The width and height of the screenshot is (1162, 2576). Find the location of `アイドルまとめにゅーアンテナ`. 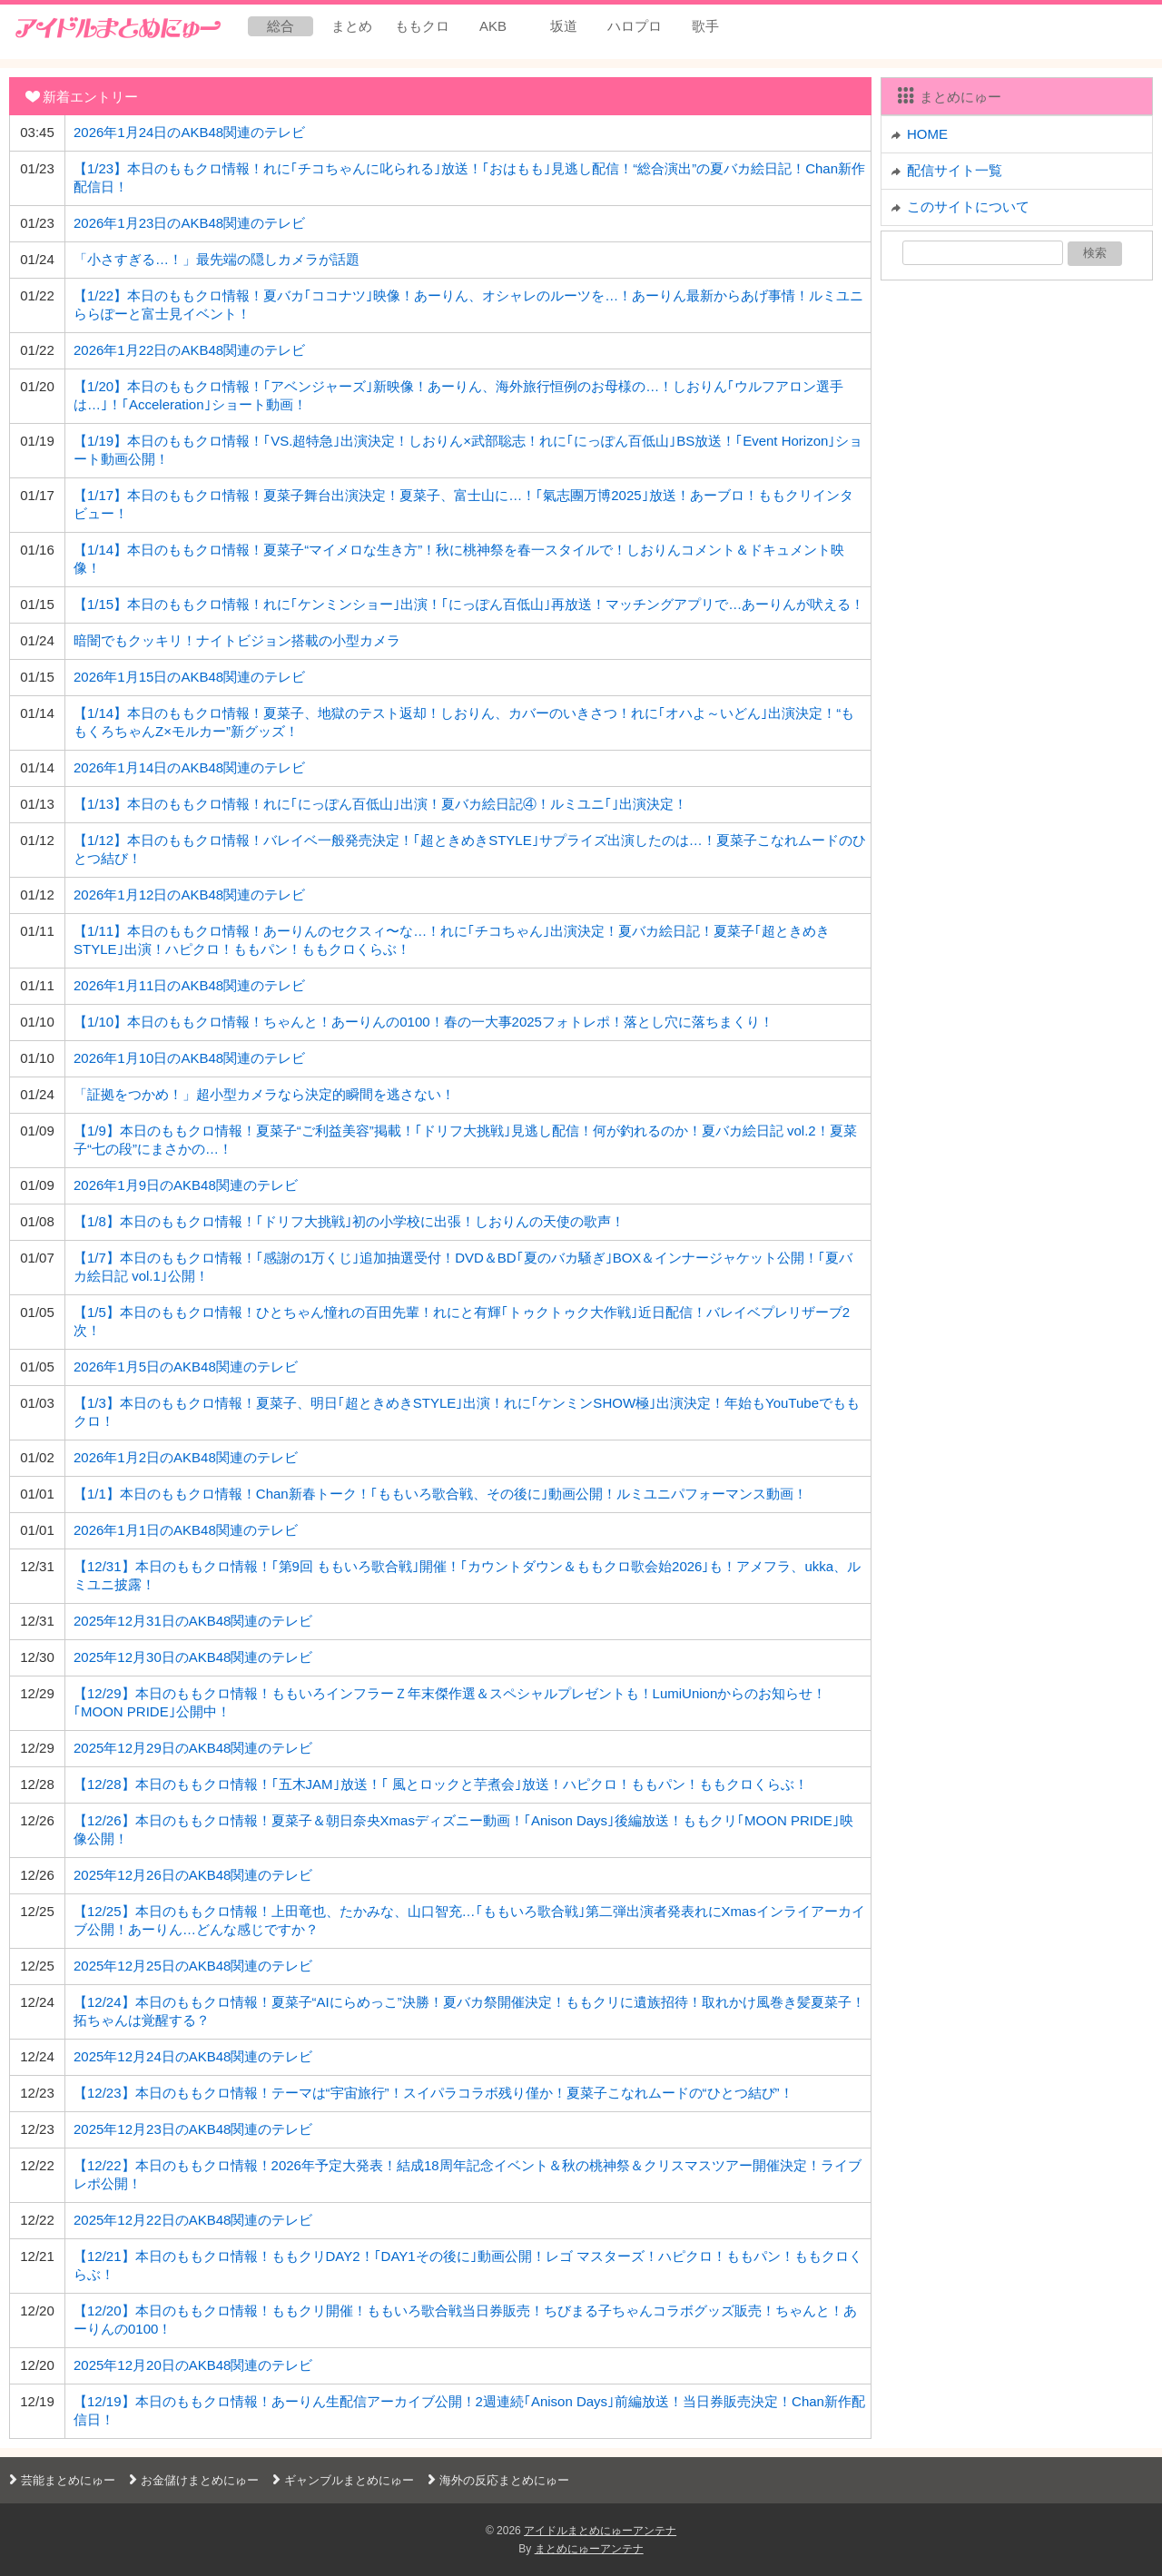

アイドルまとめにゅーアンテナ is located at coordinates (600, 2530).